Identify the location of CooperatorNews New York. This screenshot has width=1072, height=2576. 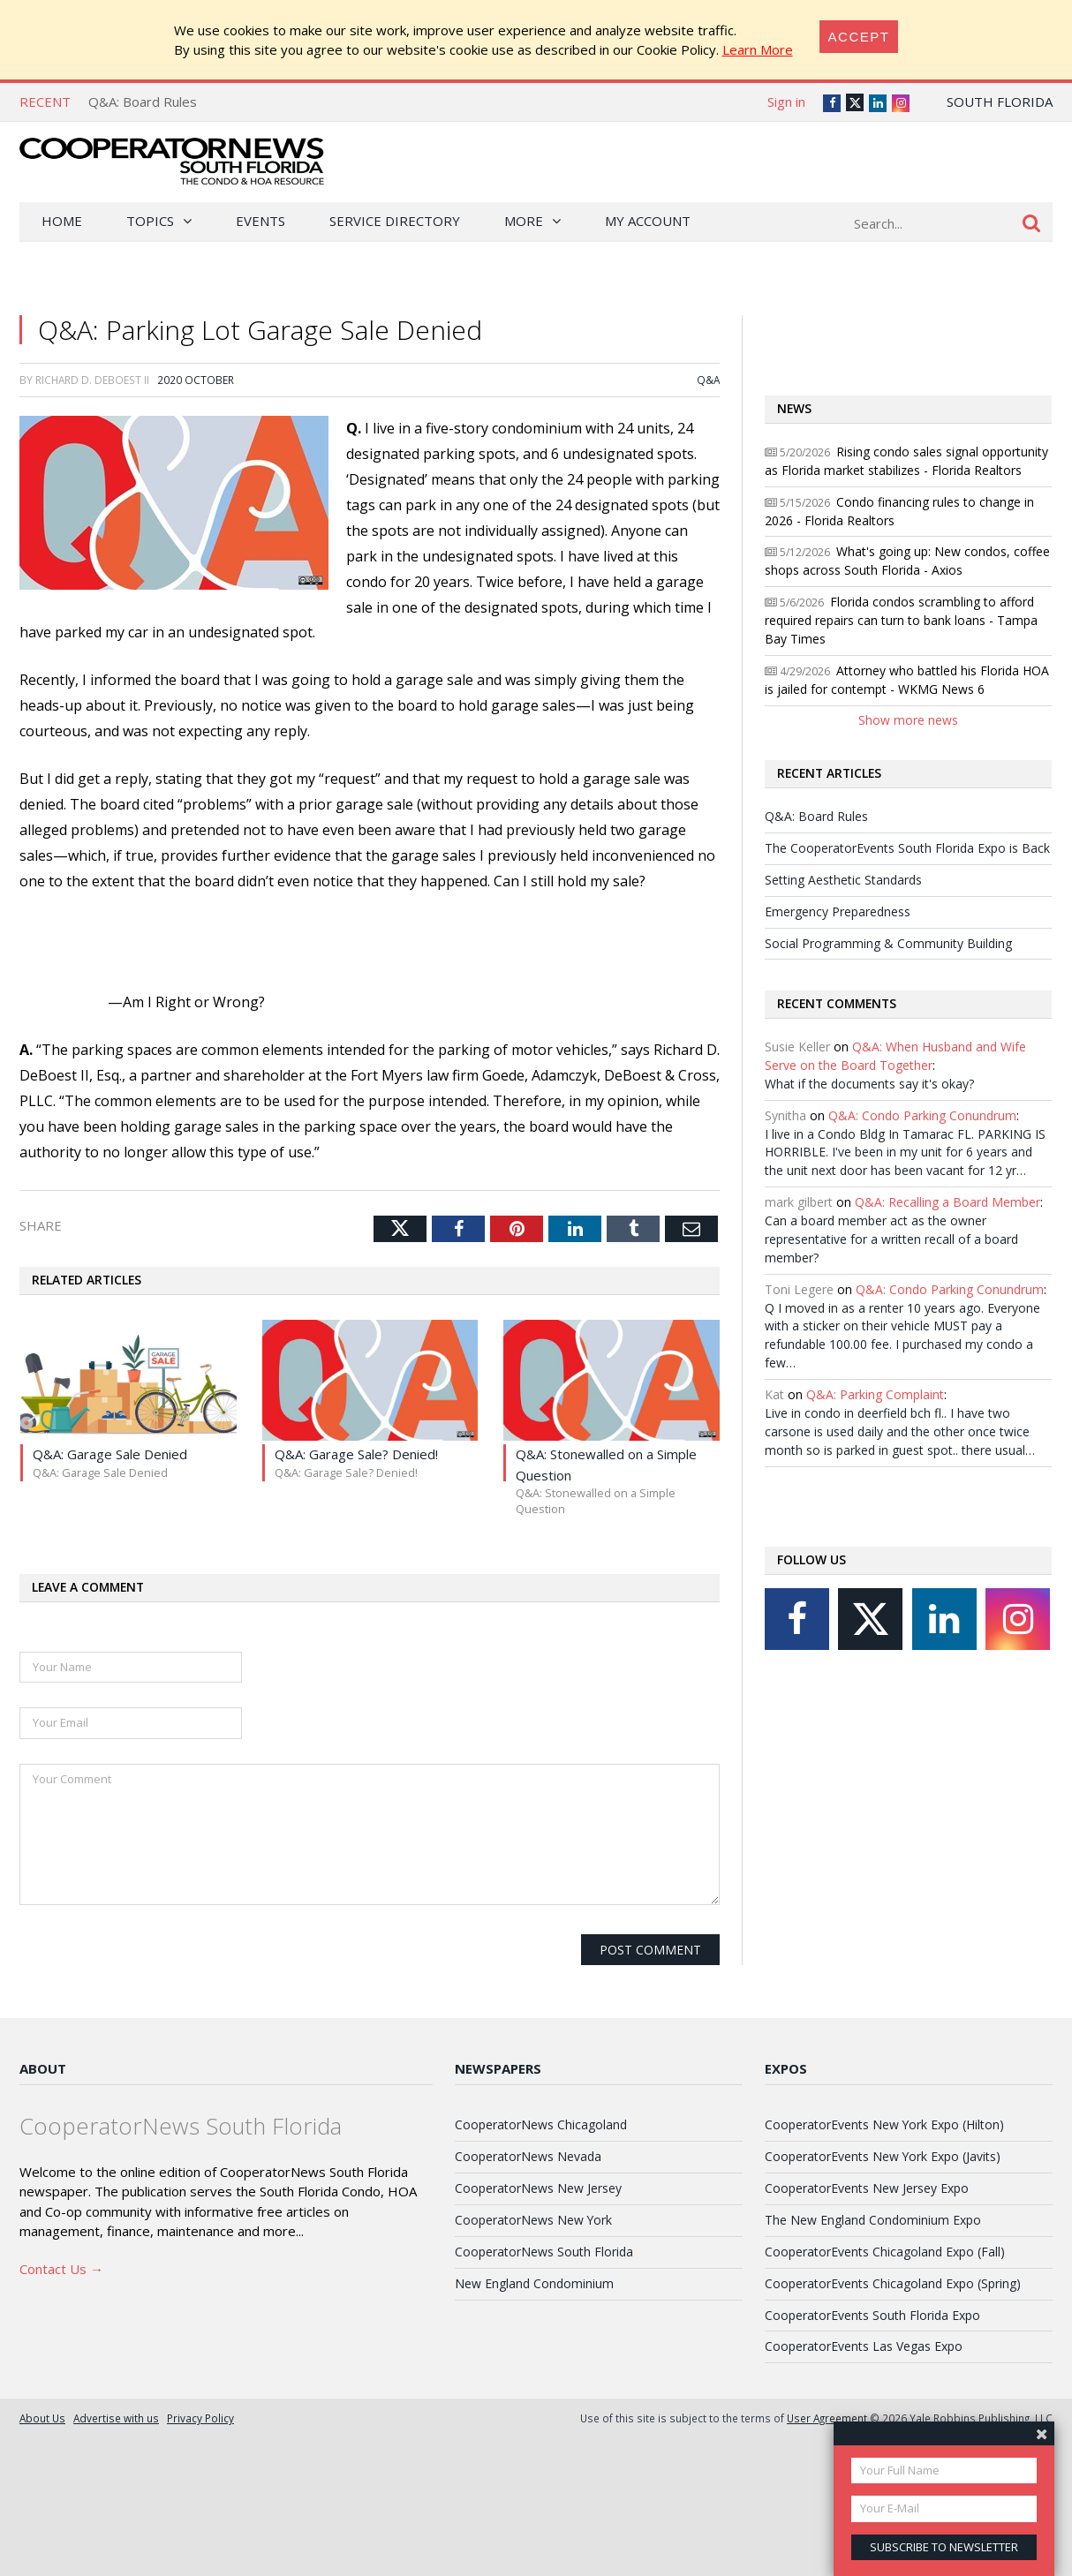
(533, 2219).